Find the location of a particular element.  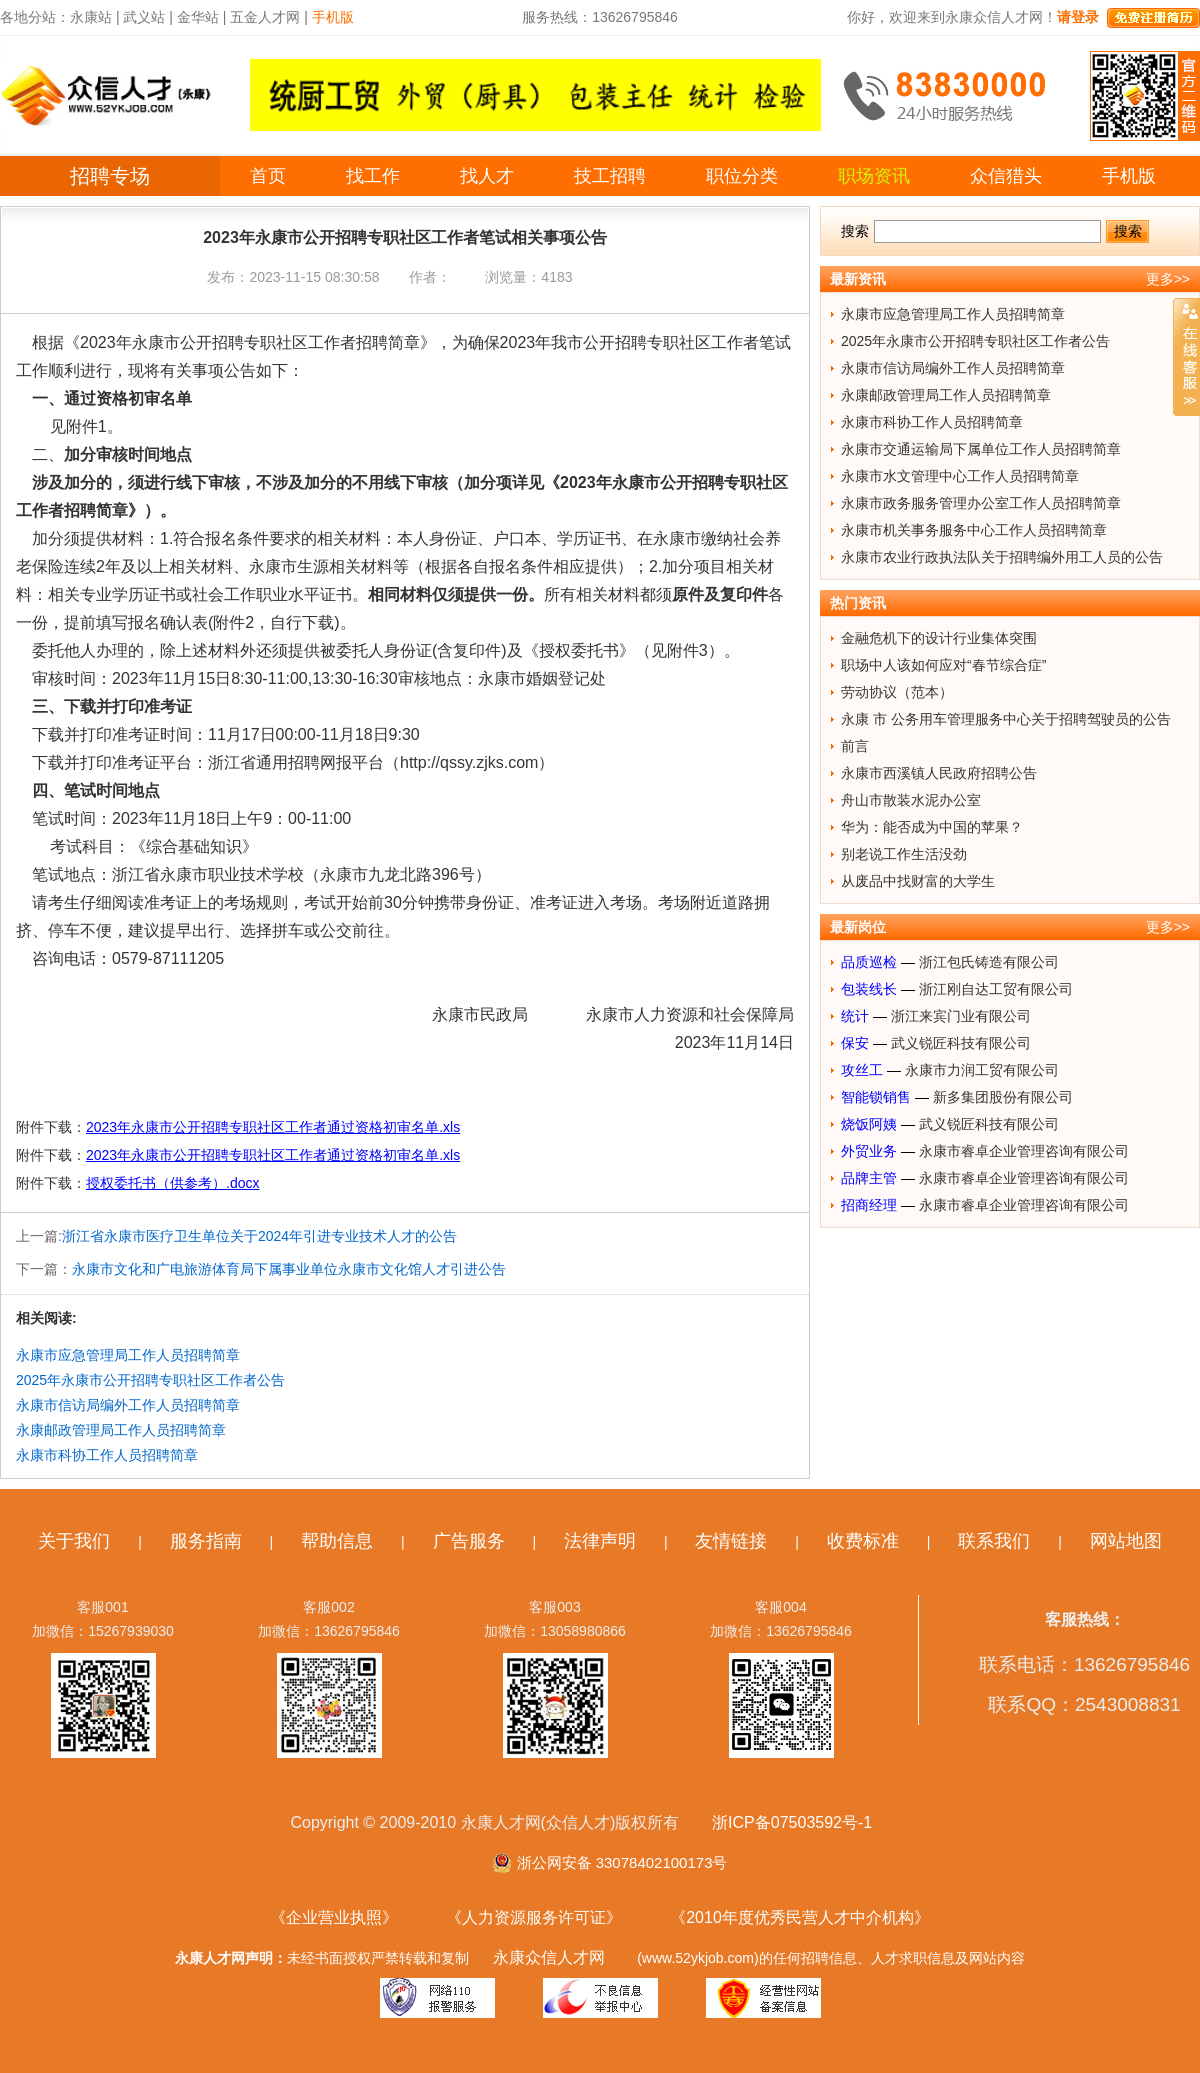

永康邮政管理局工作人员招聘简章 is located at coordinates (121, 1430).